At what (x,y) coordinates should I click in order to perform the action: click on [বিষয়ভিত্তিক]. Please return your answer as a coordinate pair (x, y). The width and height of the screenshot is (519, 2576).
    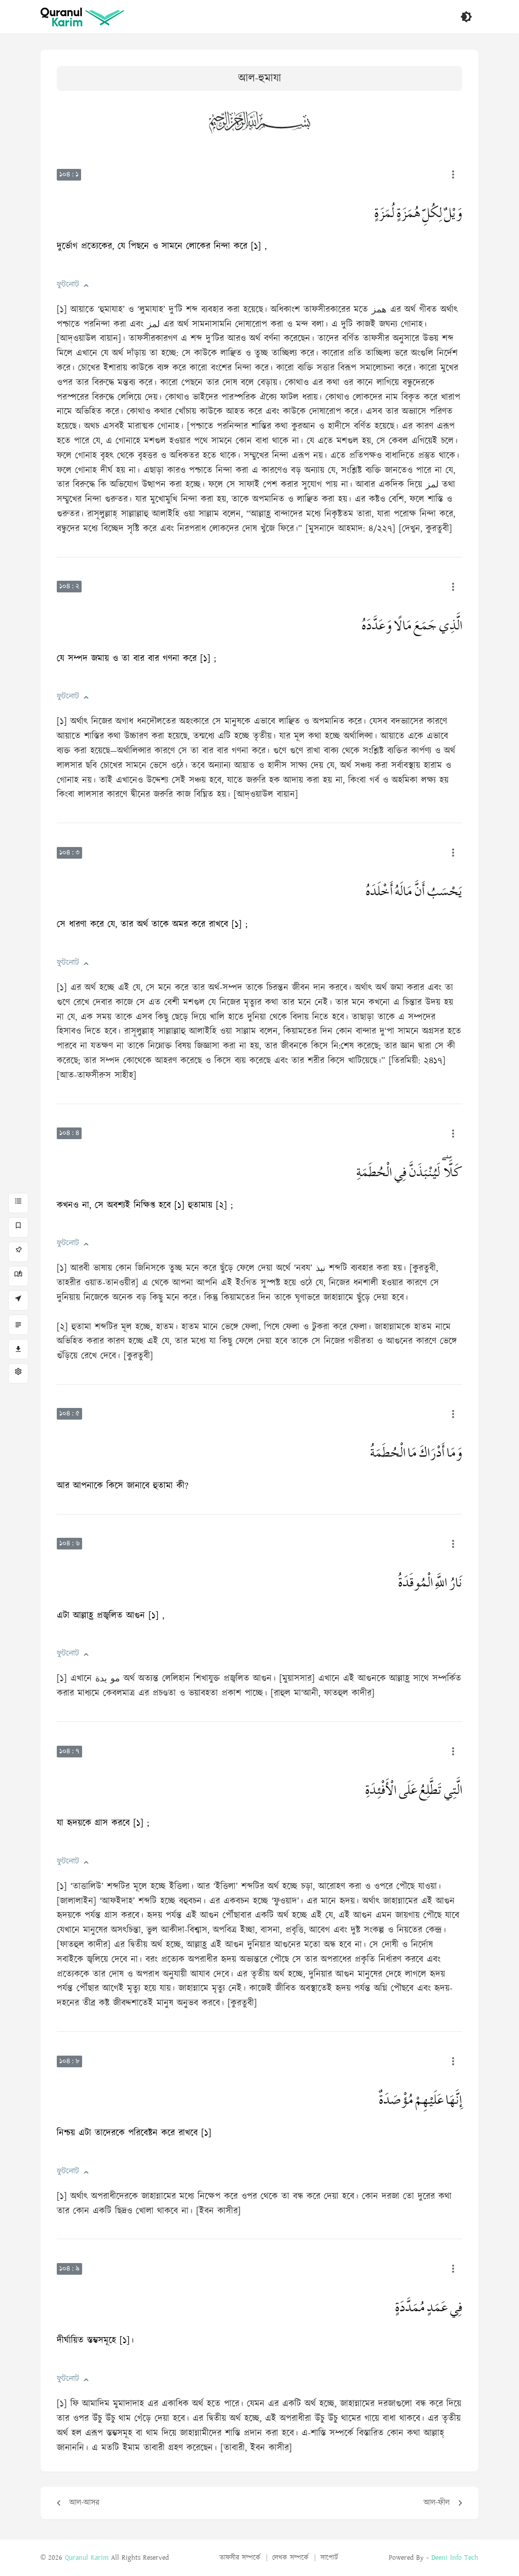
    Looking at the image, I should click on (18, 1325).